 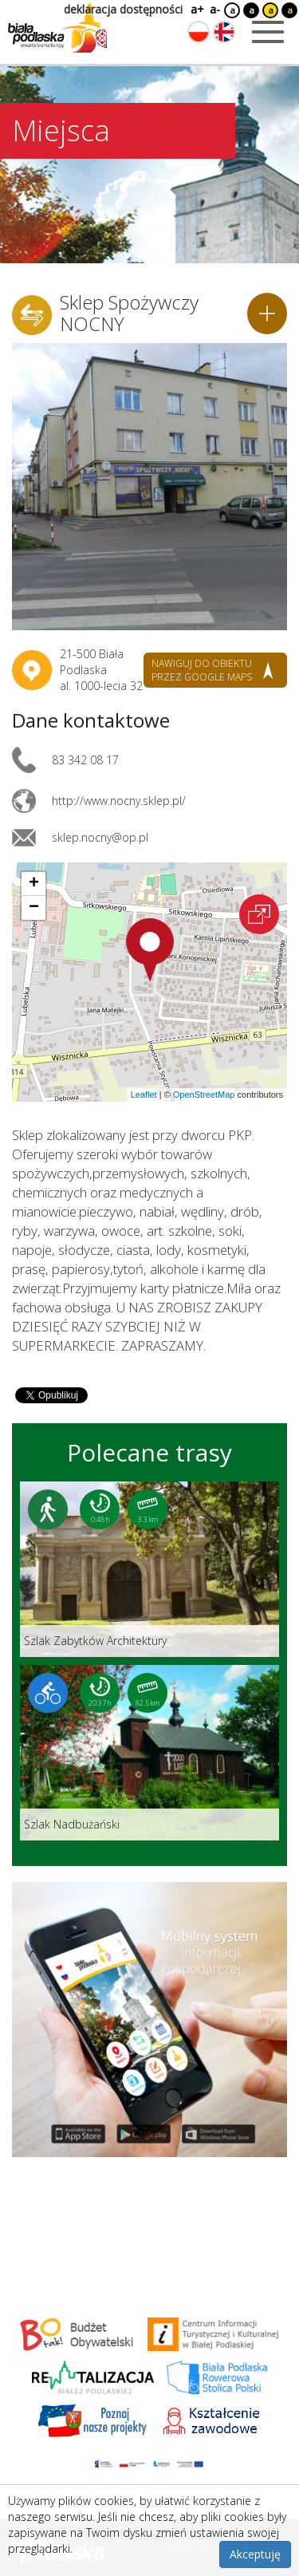 What do you see at coordinates (119, 800) in the screenshot?
I see `http://www.nocny.sklep.pl/ [Link otworzy się w nowej karcie.]` at bounding box center [119, 800].